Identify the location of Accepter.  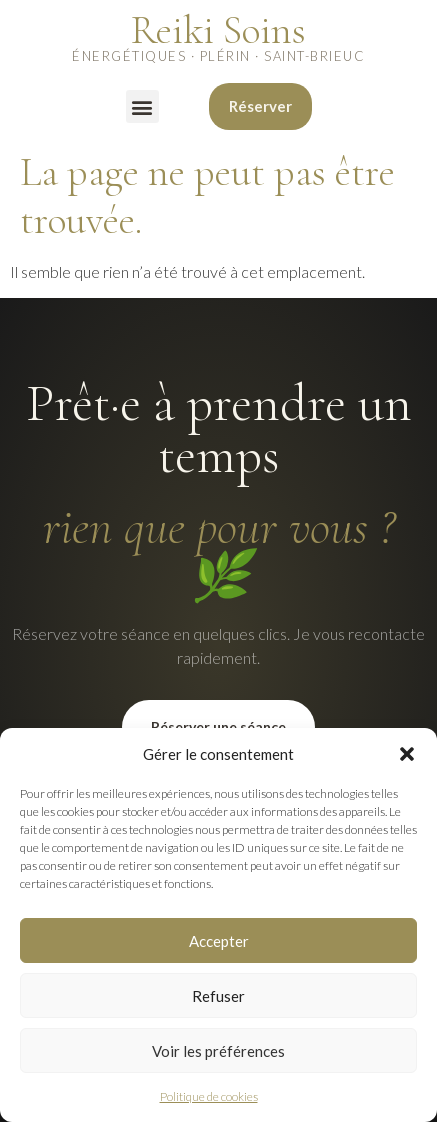
(219, 941).